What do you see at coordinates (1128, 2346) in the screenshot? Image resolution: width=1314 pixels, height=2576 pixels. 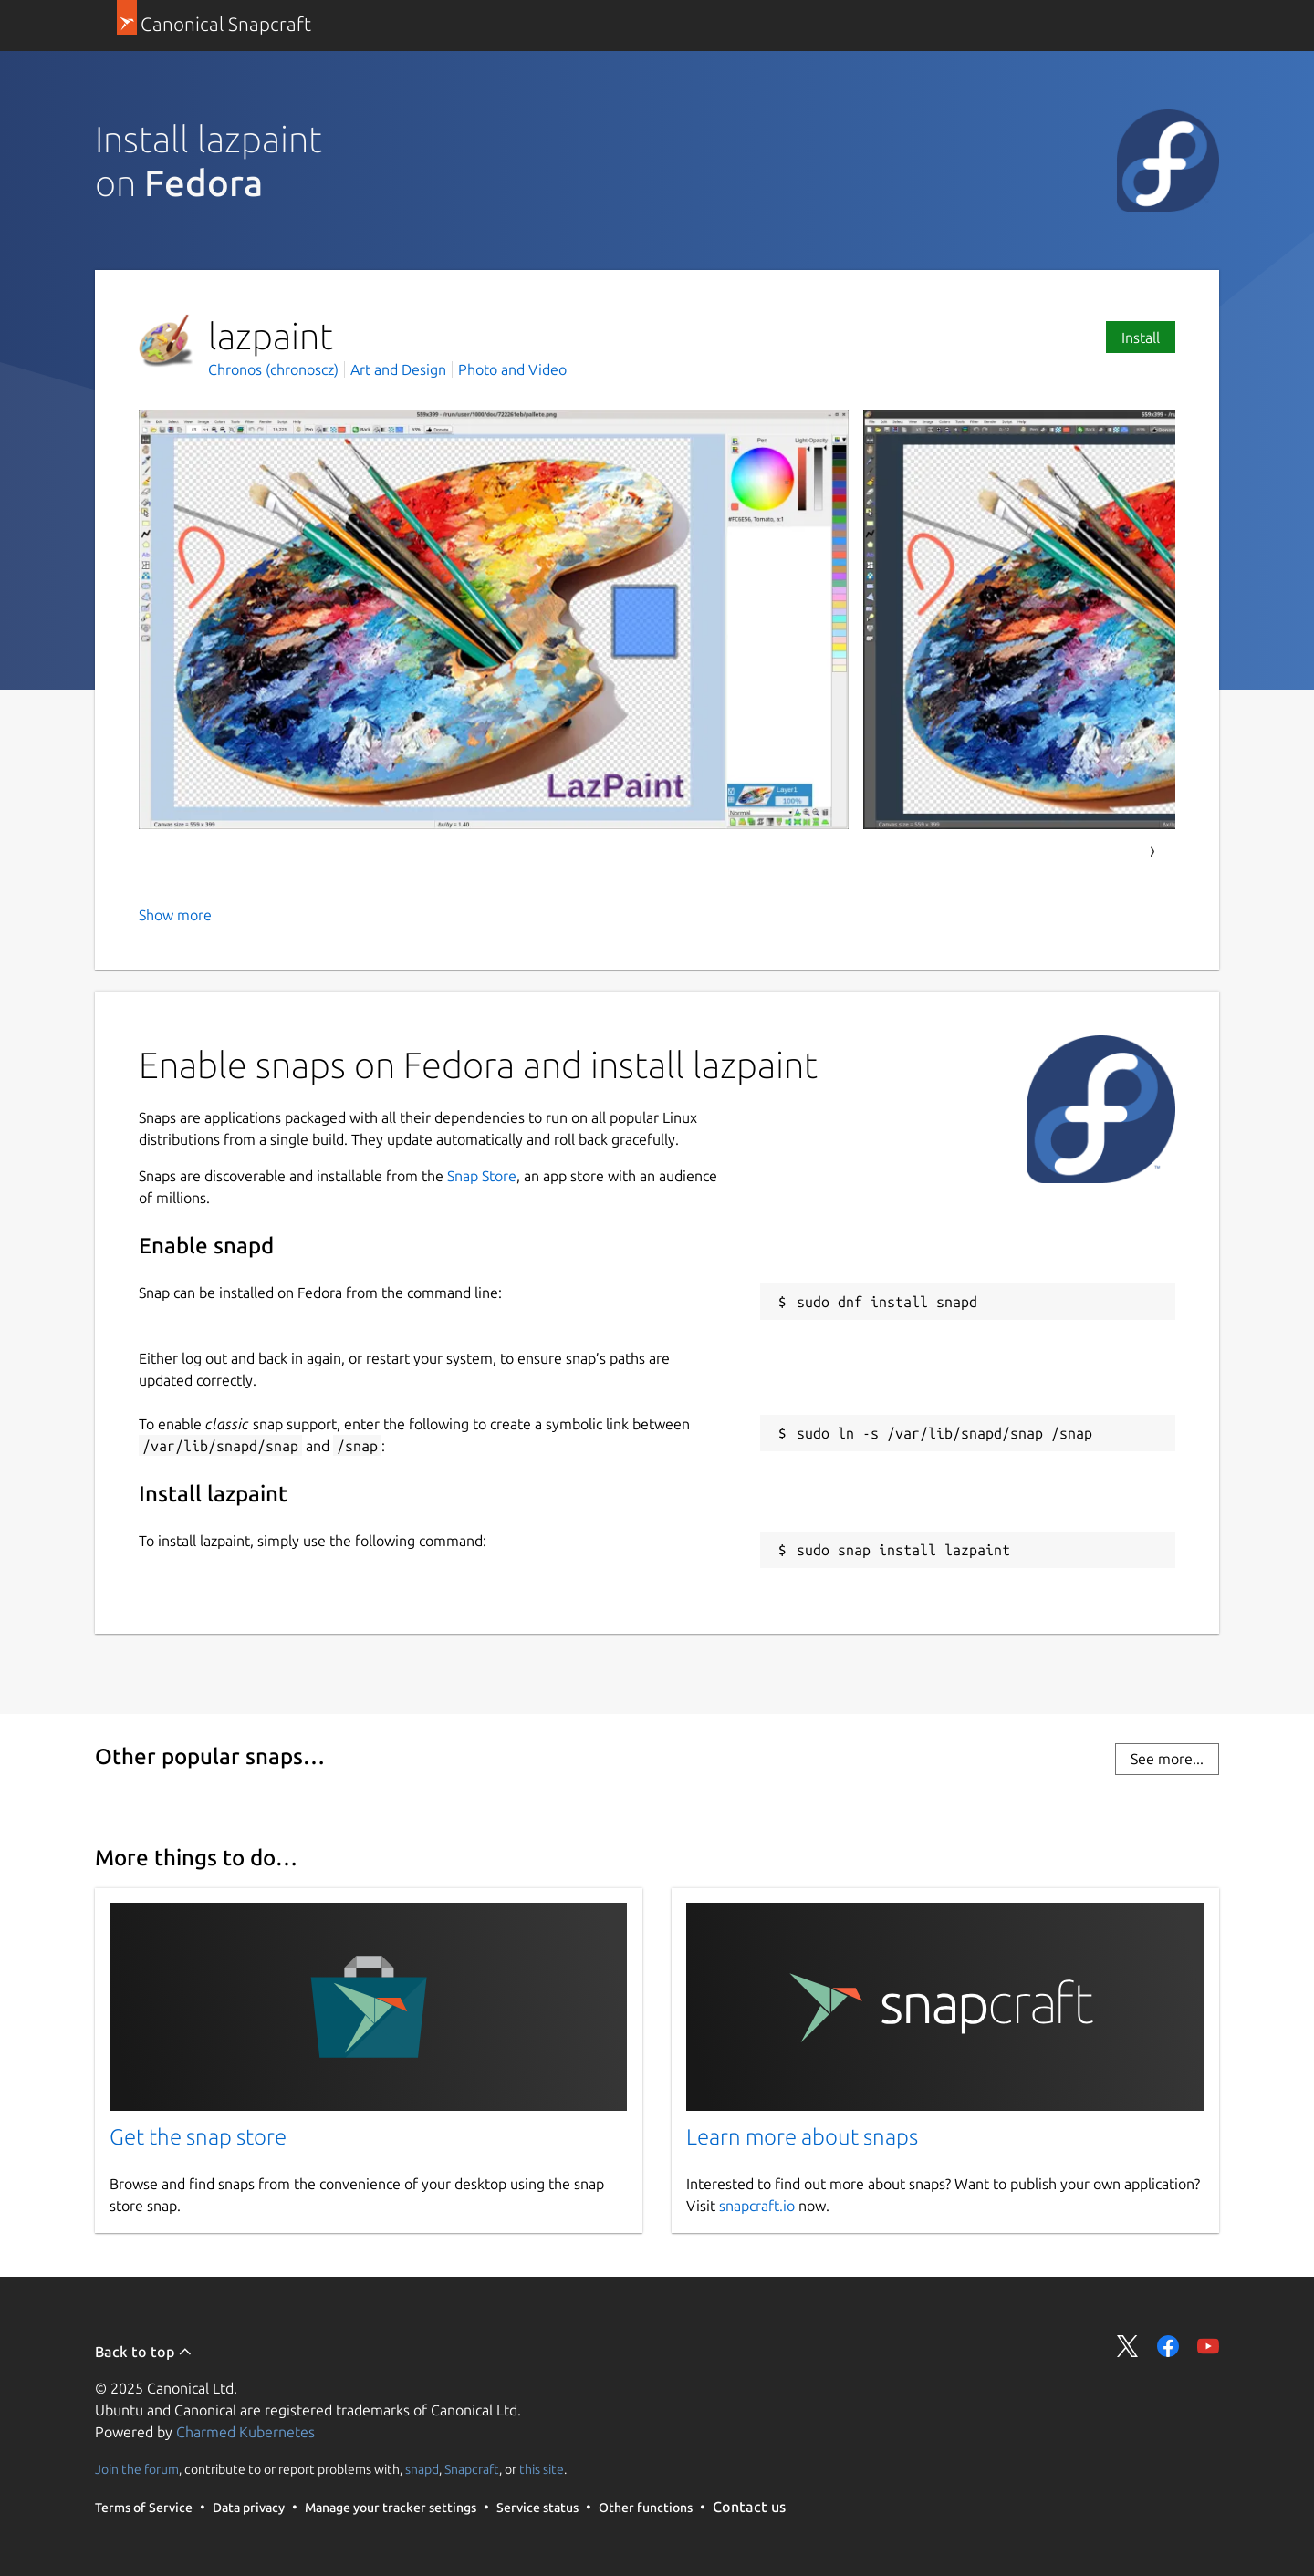 I see `Share on Twitter` at bounding box center [1128, 2346].